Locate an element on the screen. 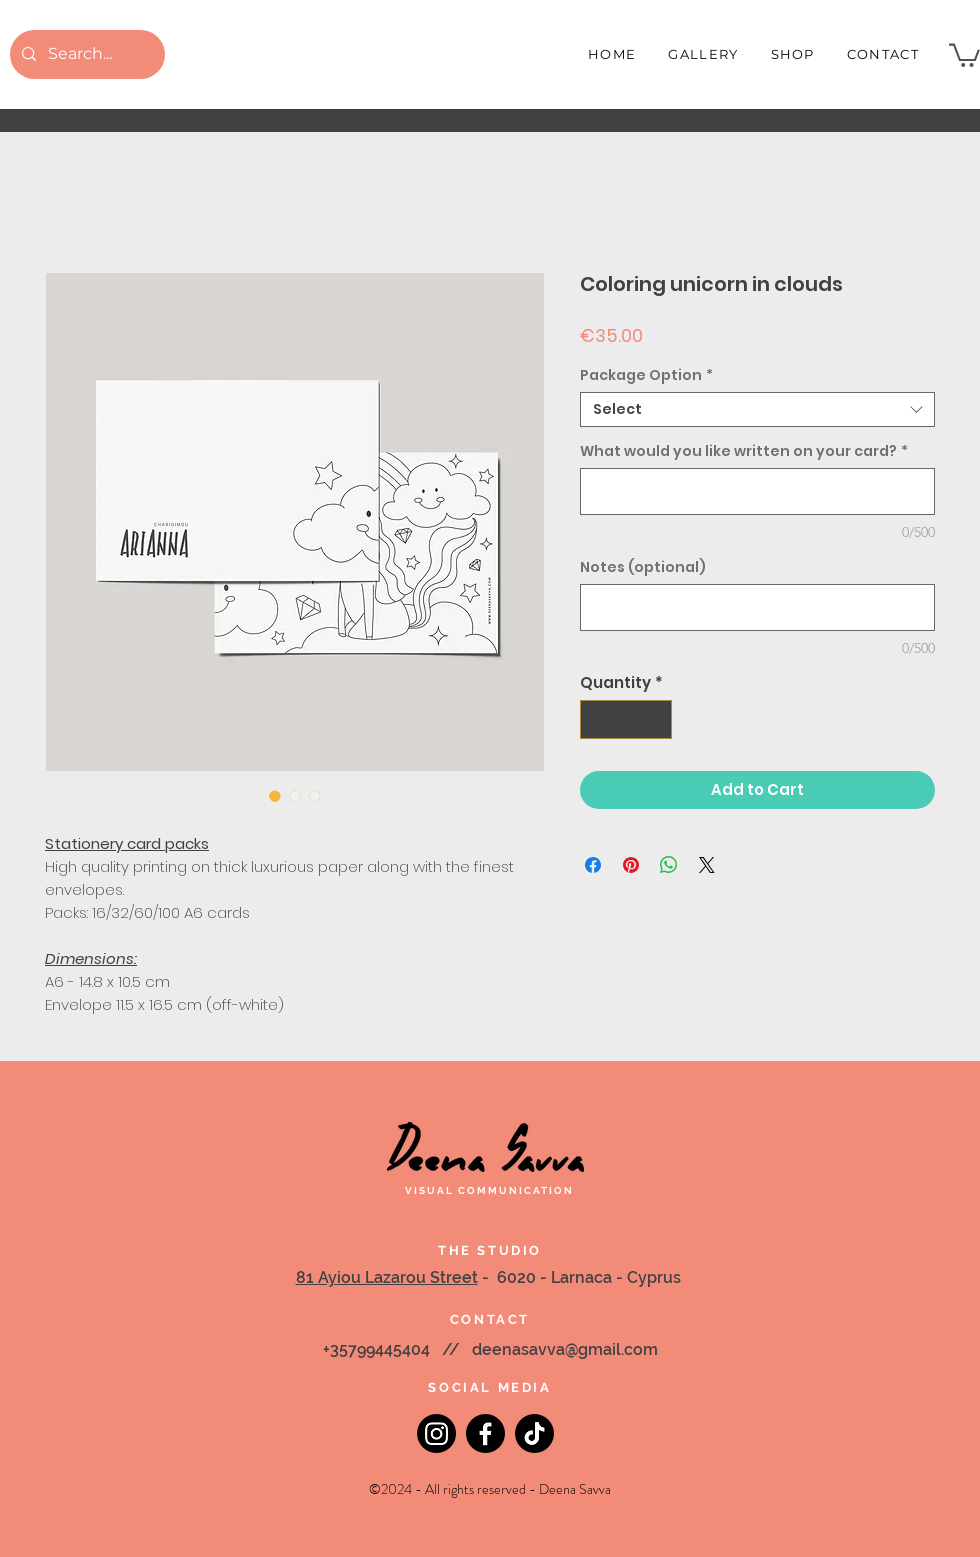 The width and height of the screenshot is (980, 1557). [Facebook] is located at coordinates (485, 1433).